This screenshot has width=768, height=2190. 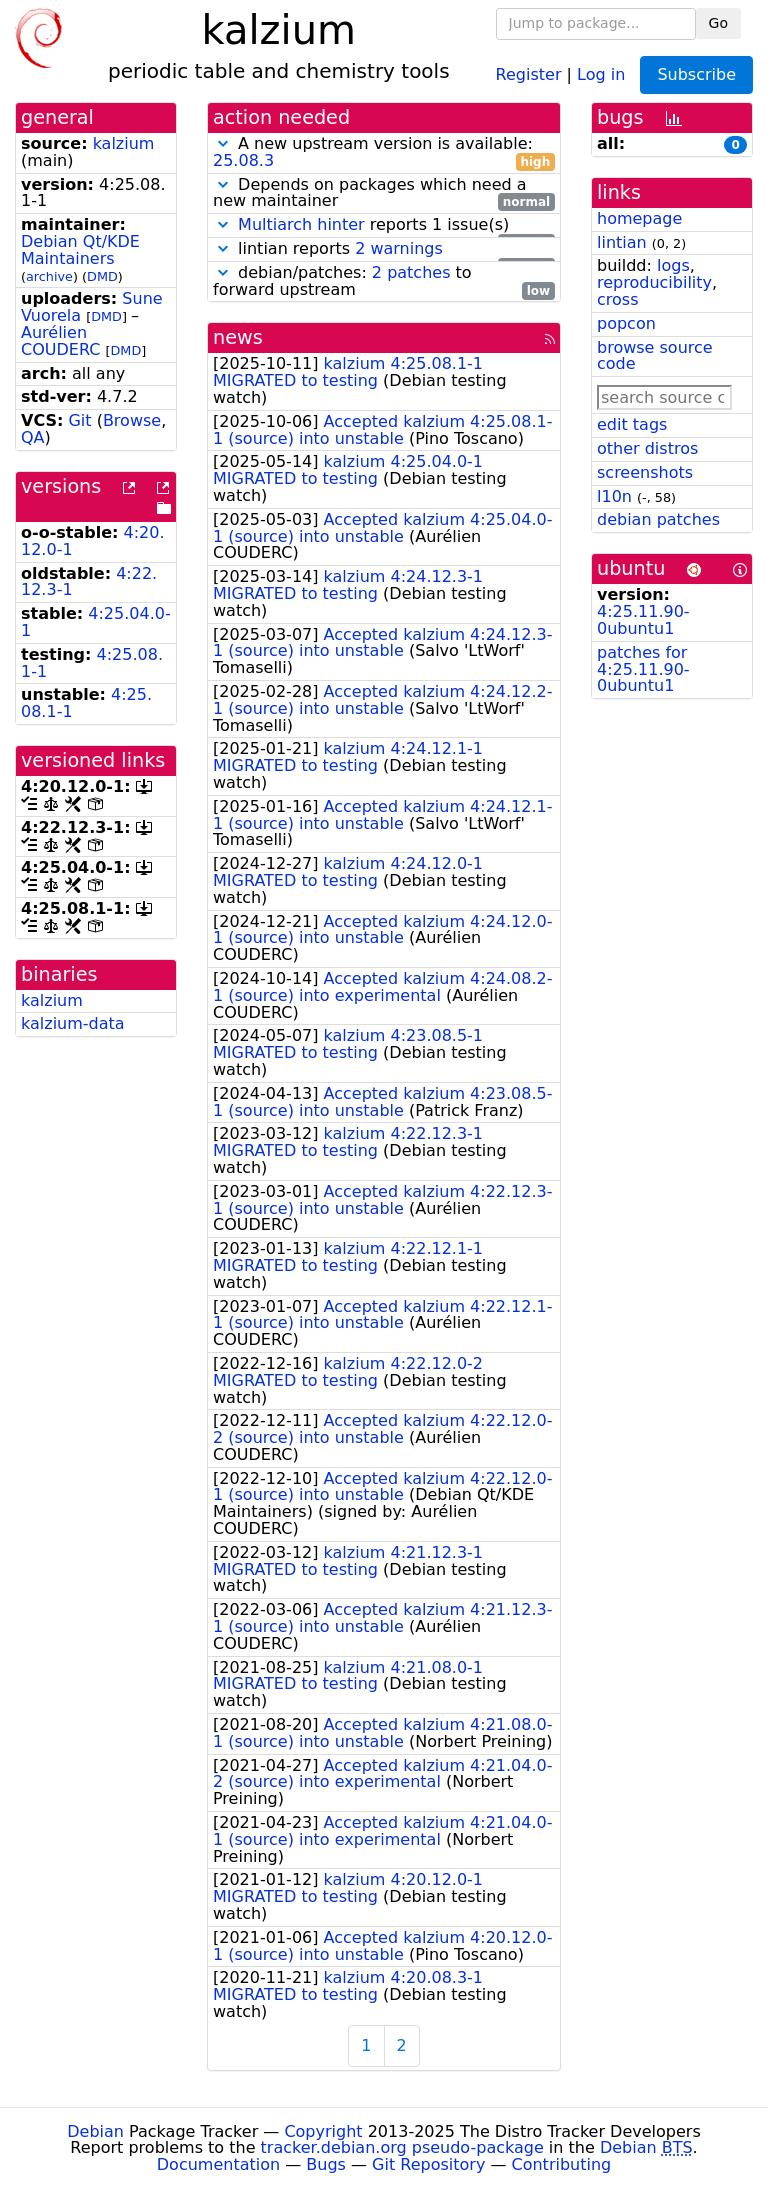 What do you see at coordinates (411, 272) in the screenshot?
I see `2 patches` at bounding box center [411, 272].